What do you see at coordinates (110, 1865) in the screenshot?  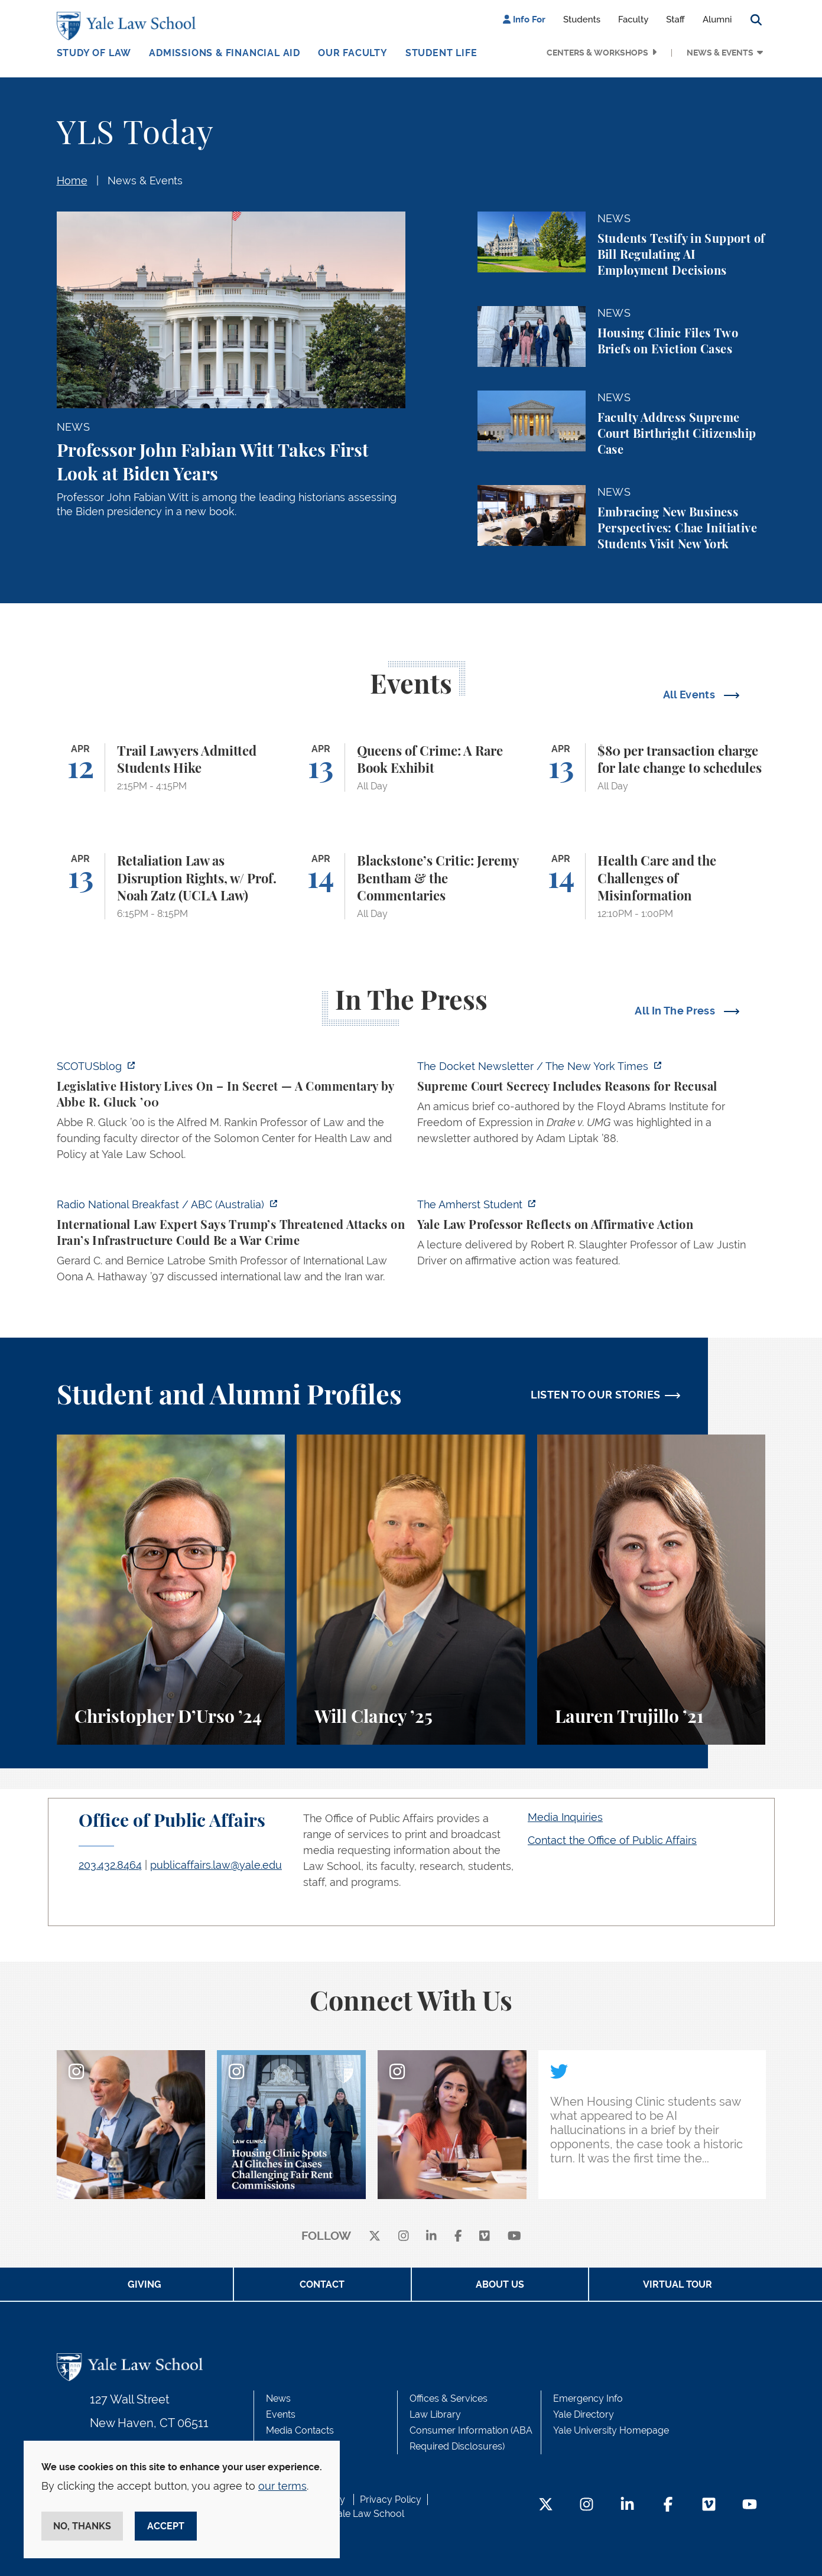 I see `203.432.8464` at bounding box center [110, 1865].